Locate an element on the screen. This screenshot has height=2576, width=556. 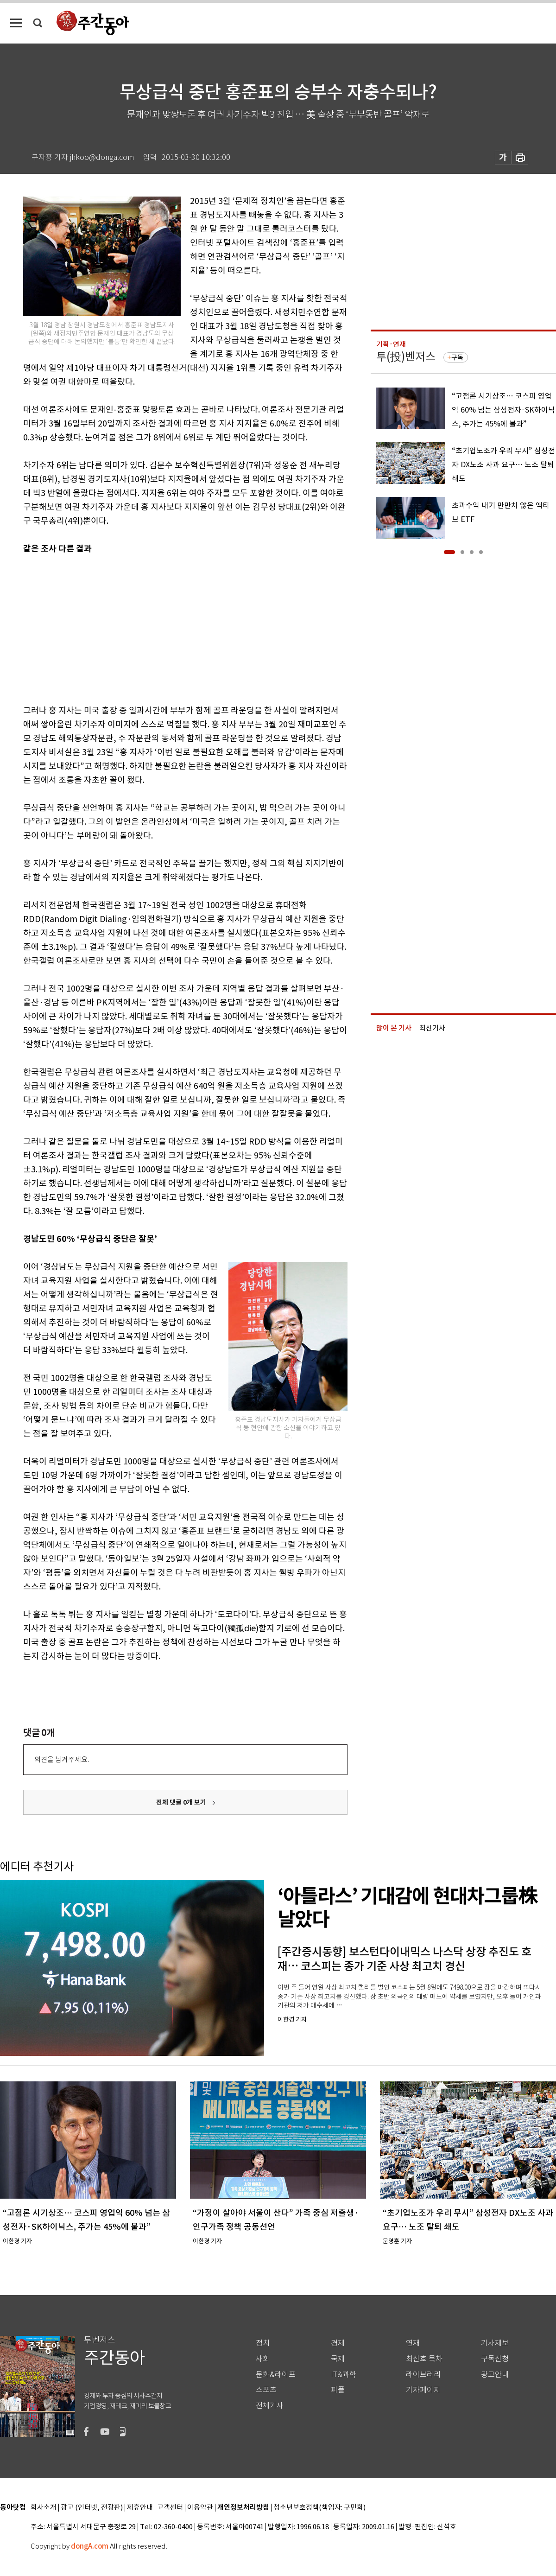
국제 is located at coordinates (338, 2358).